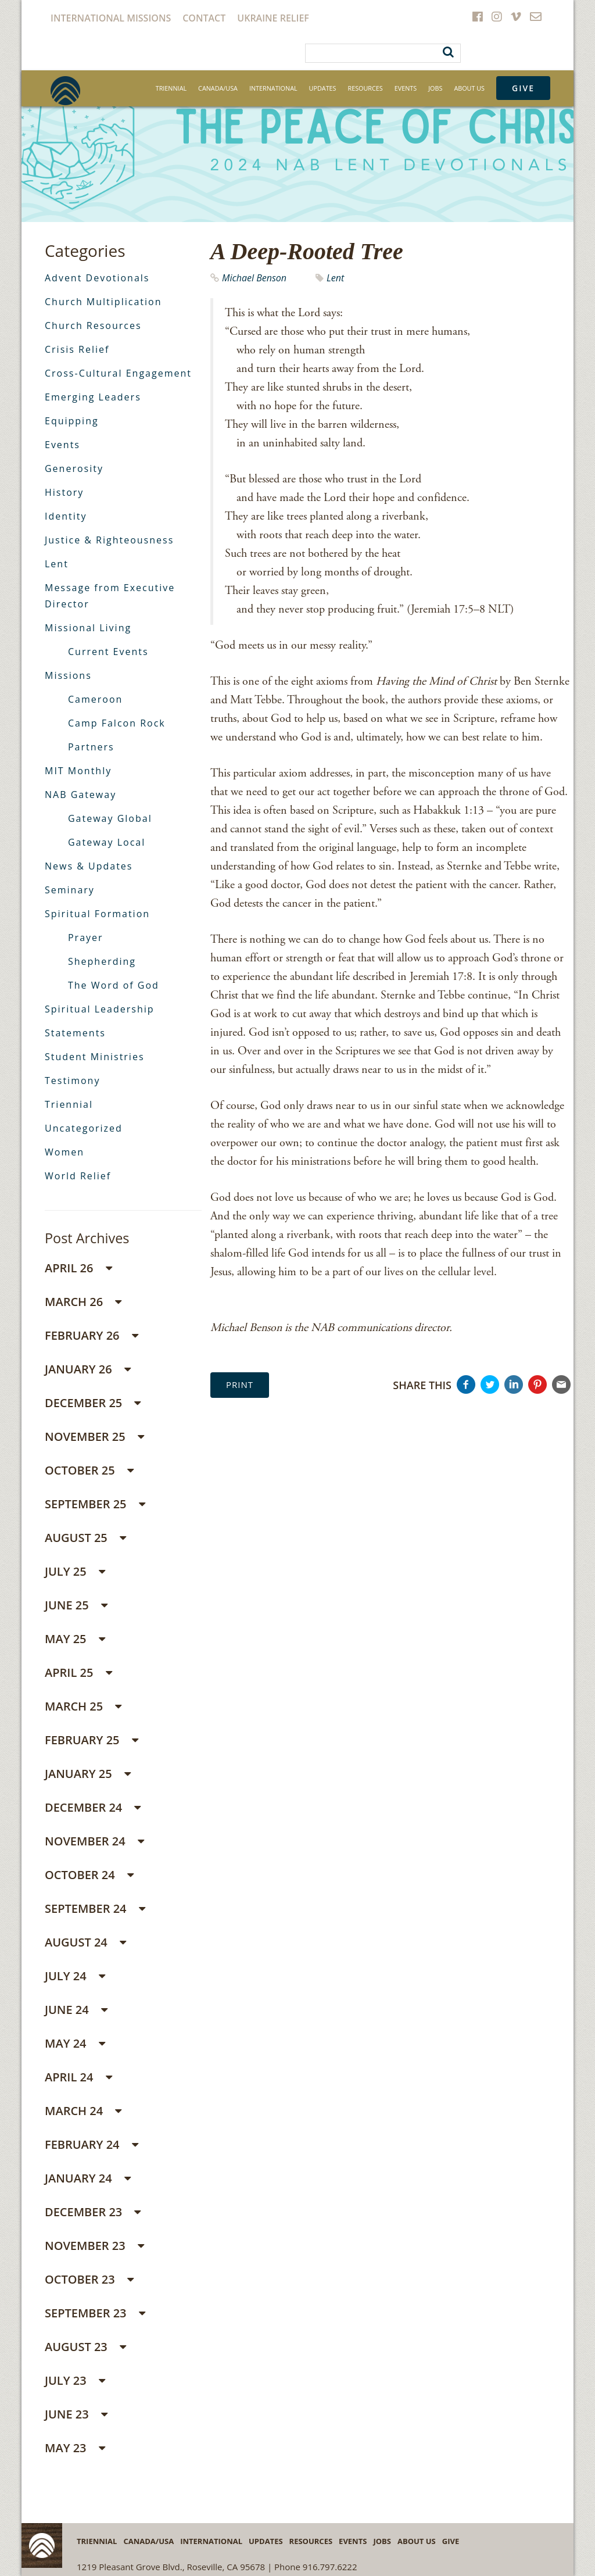  What do you see at coordinates (100, 1009) in the screenshot?
I see `Spiritual Leadership` at bounding box center [100, 1009].